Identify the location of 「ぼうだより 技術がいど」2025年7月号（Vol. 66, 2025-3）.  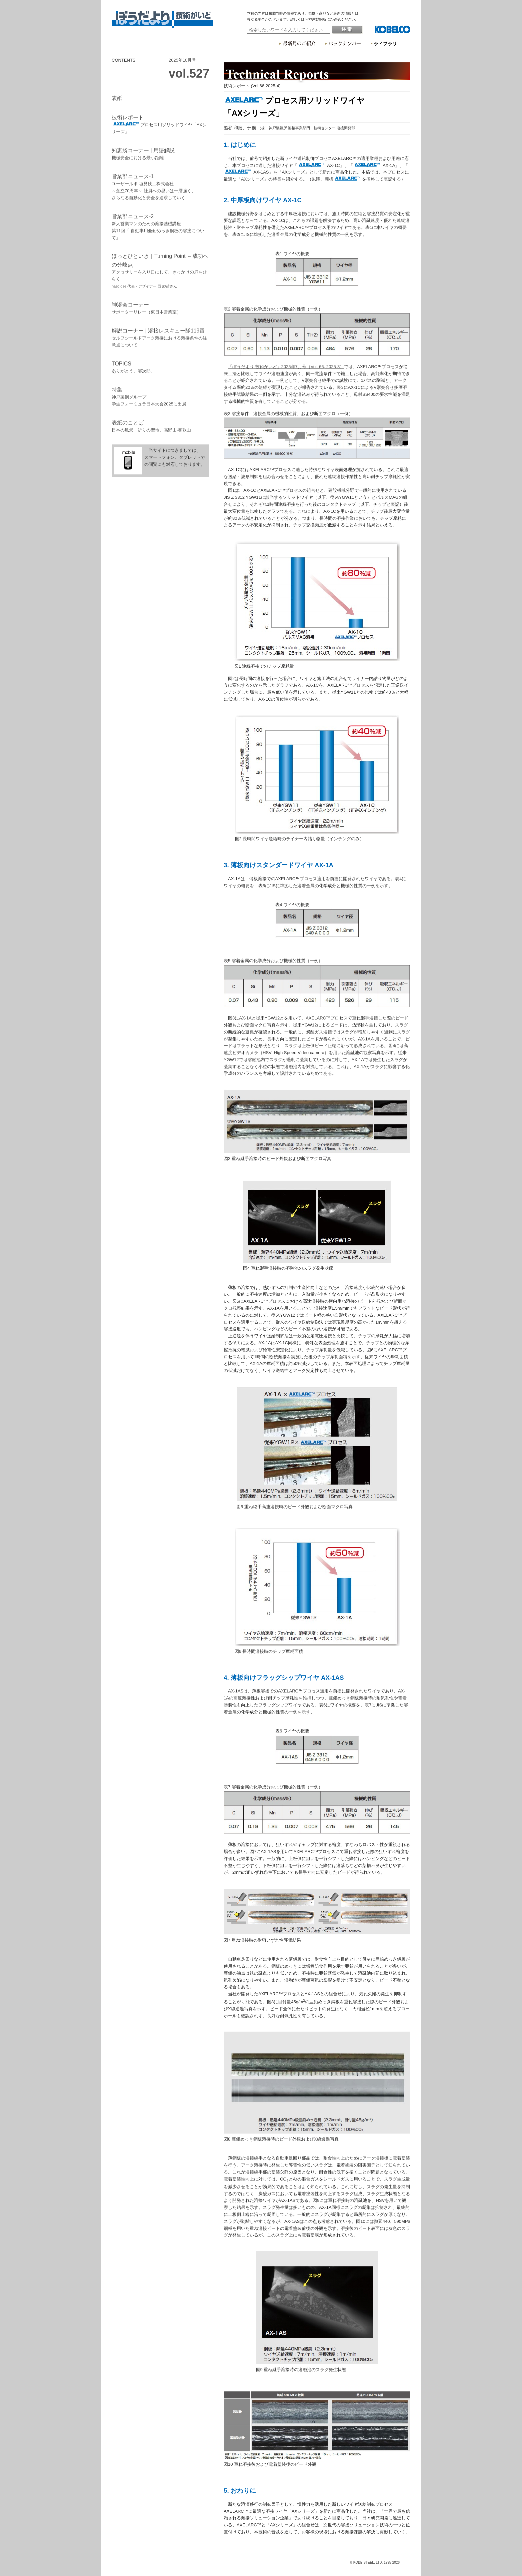
(286, 366).